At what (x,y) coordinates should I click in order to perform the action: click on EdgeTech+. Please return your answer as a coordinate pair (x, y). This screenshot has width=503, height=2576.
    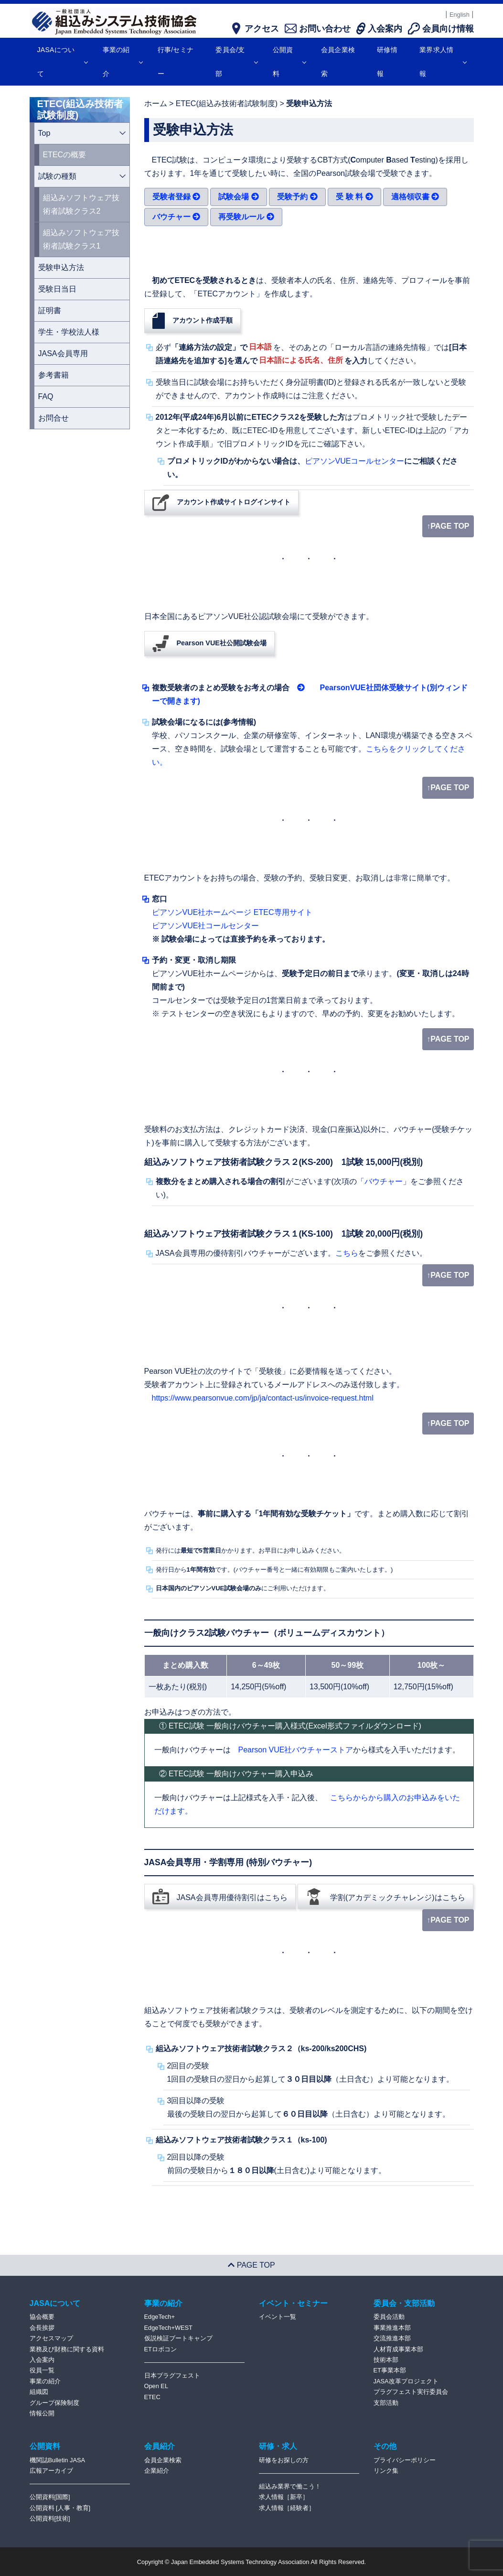
    Looking at the image, I should click on (159, 2316).